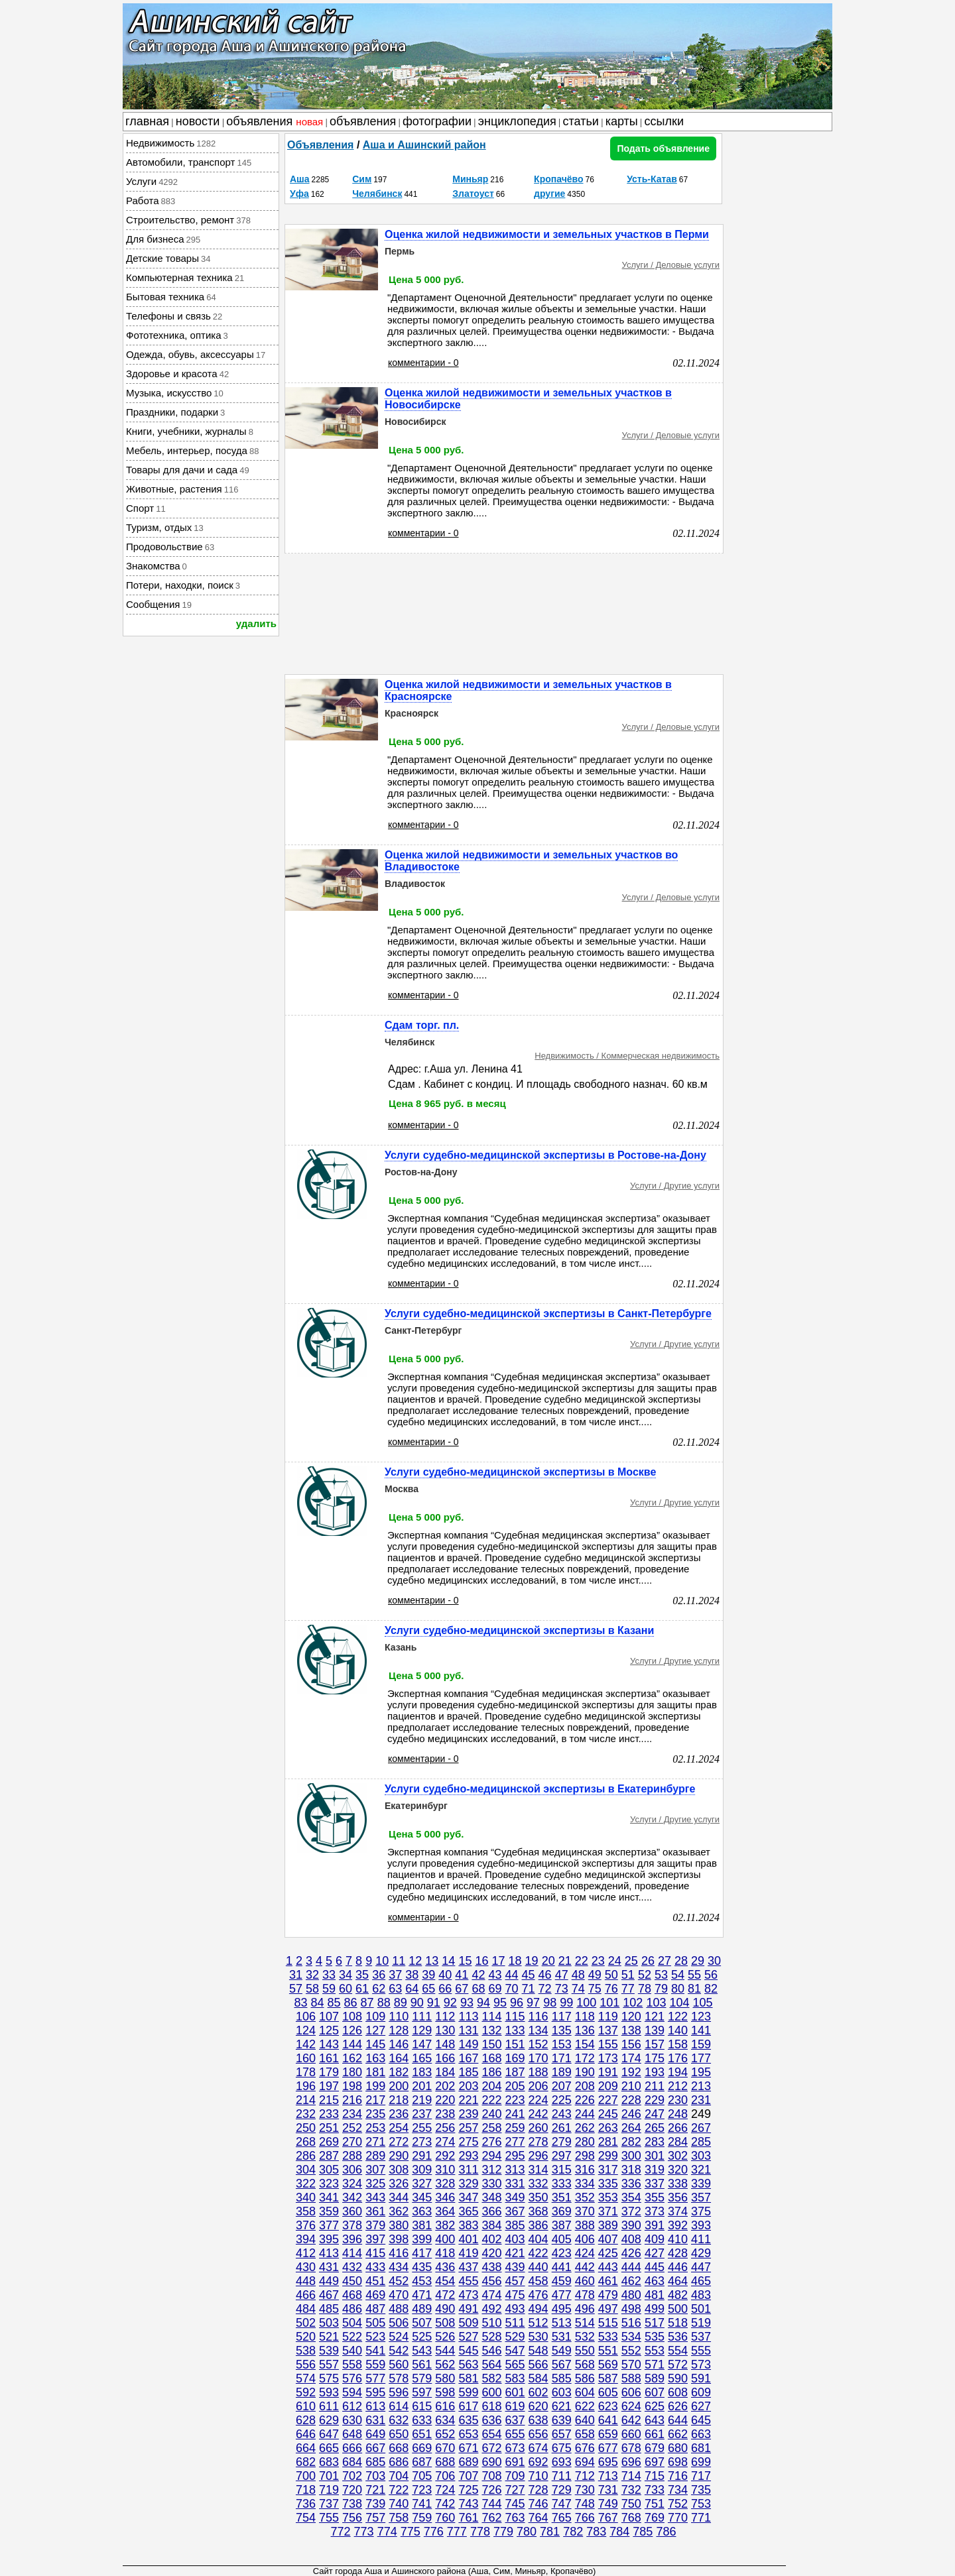 The image size is (955, 2576). I want to click on 173, so click(608, 2058).